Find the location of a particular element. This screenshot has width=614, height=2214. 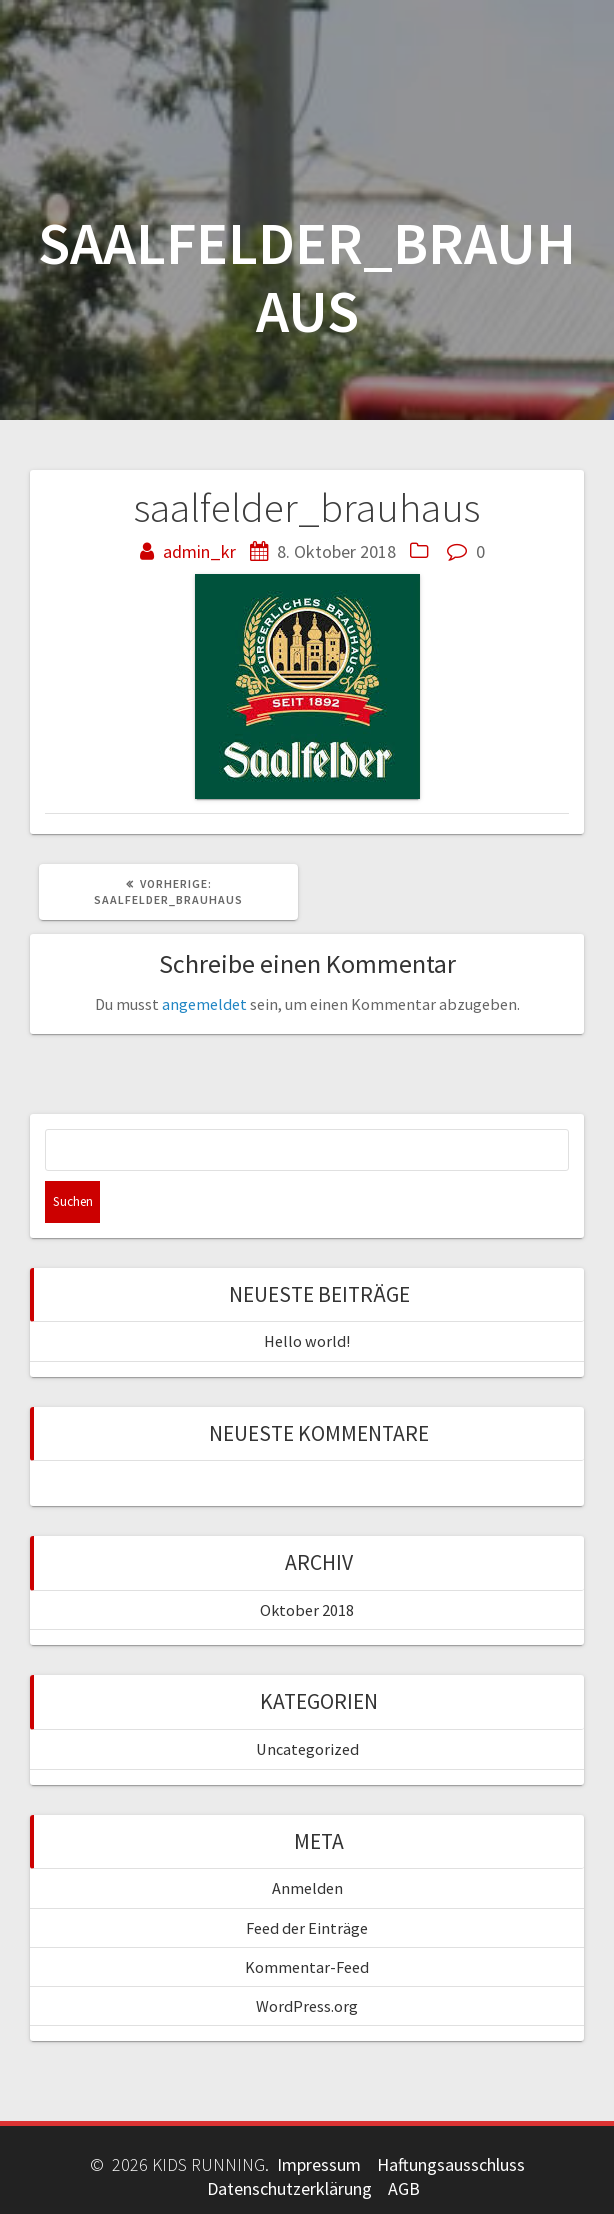

AGB is located at coordinates (404, 2188).